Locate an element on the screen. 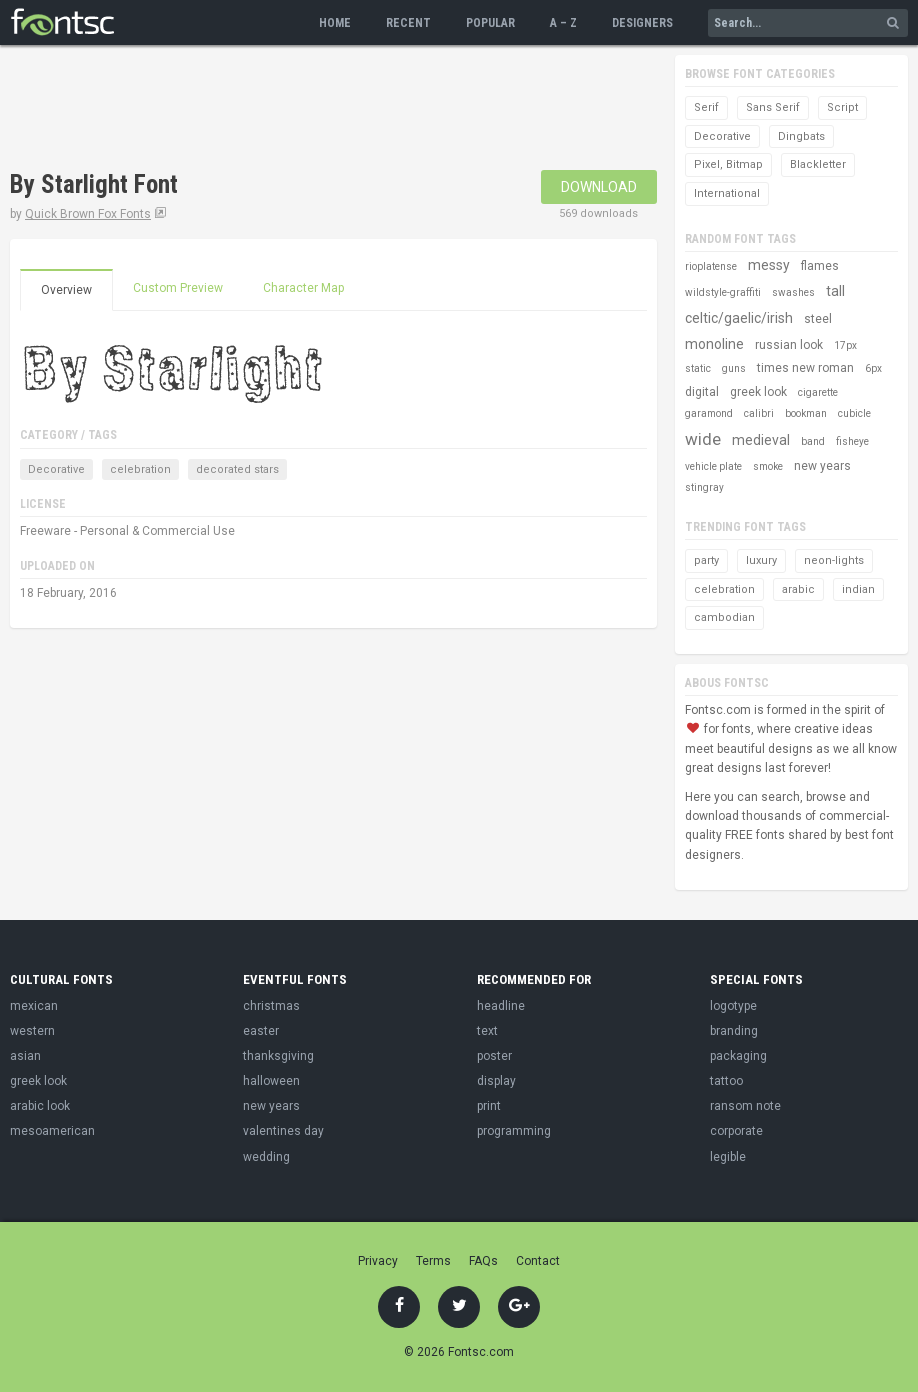 The width and height of the screenshot is (918, 1392). western is located at coordinates (32, 1031).